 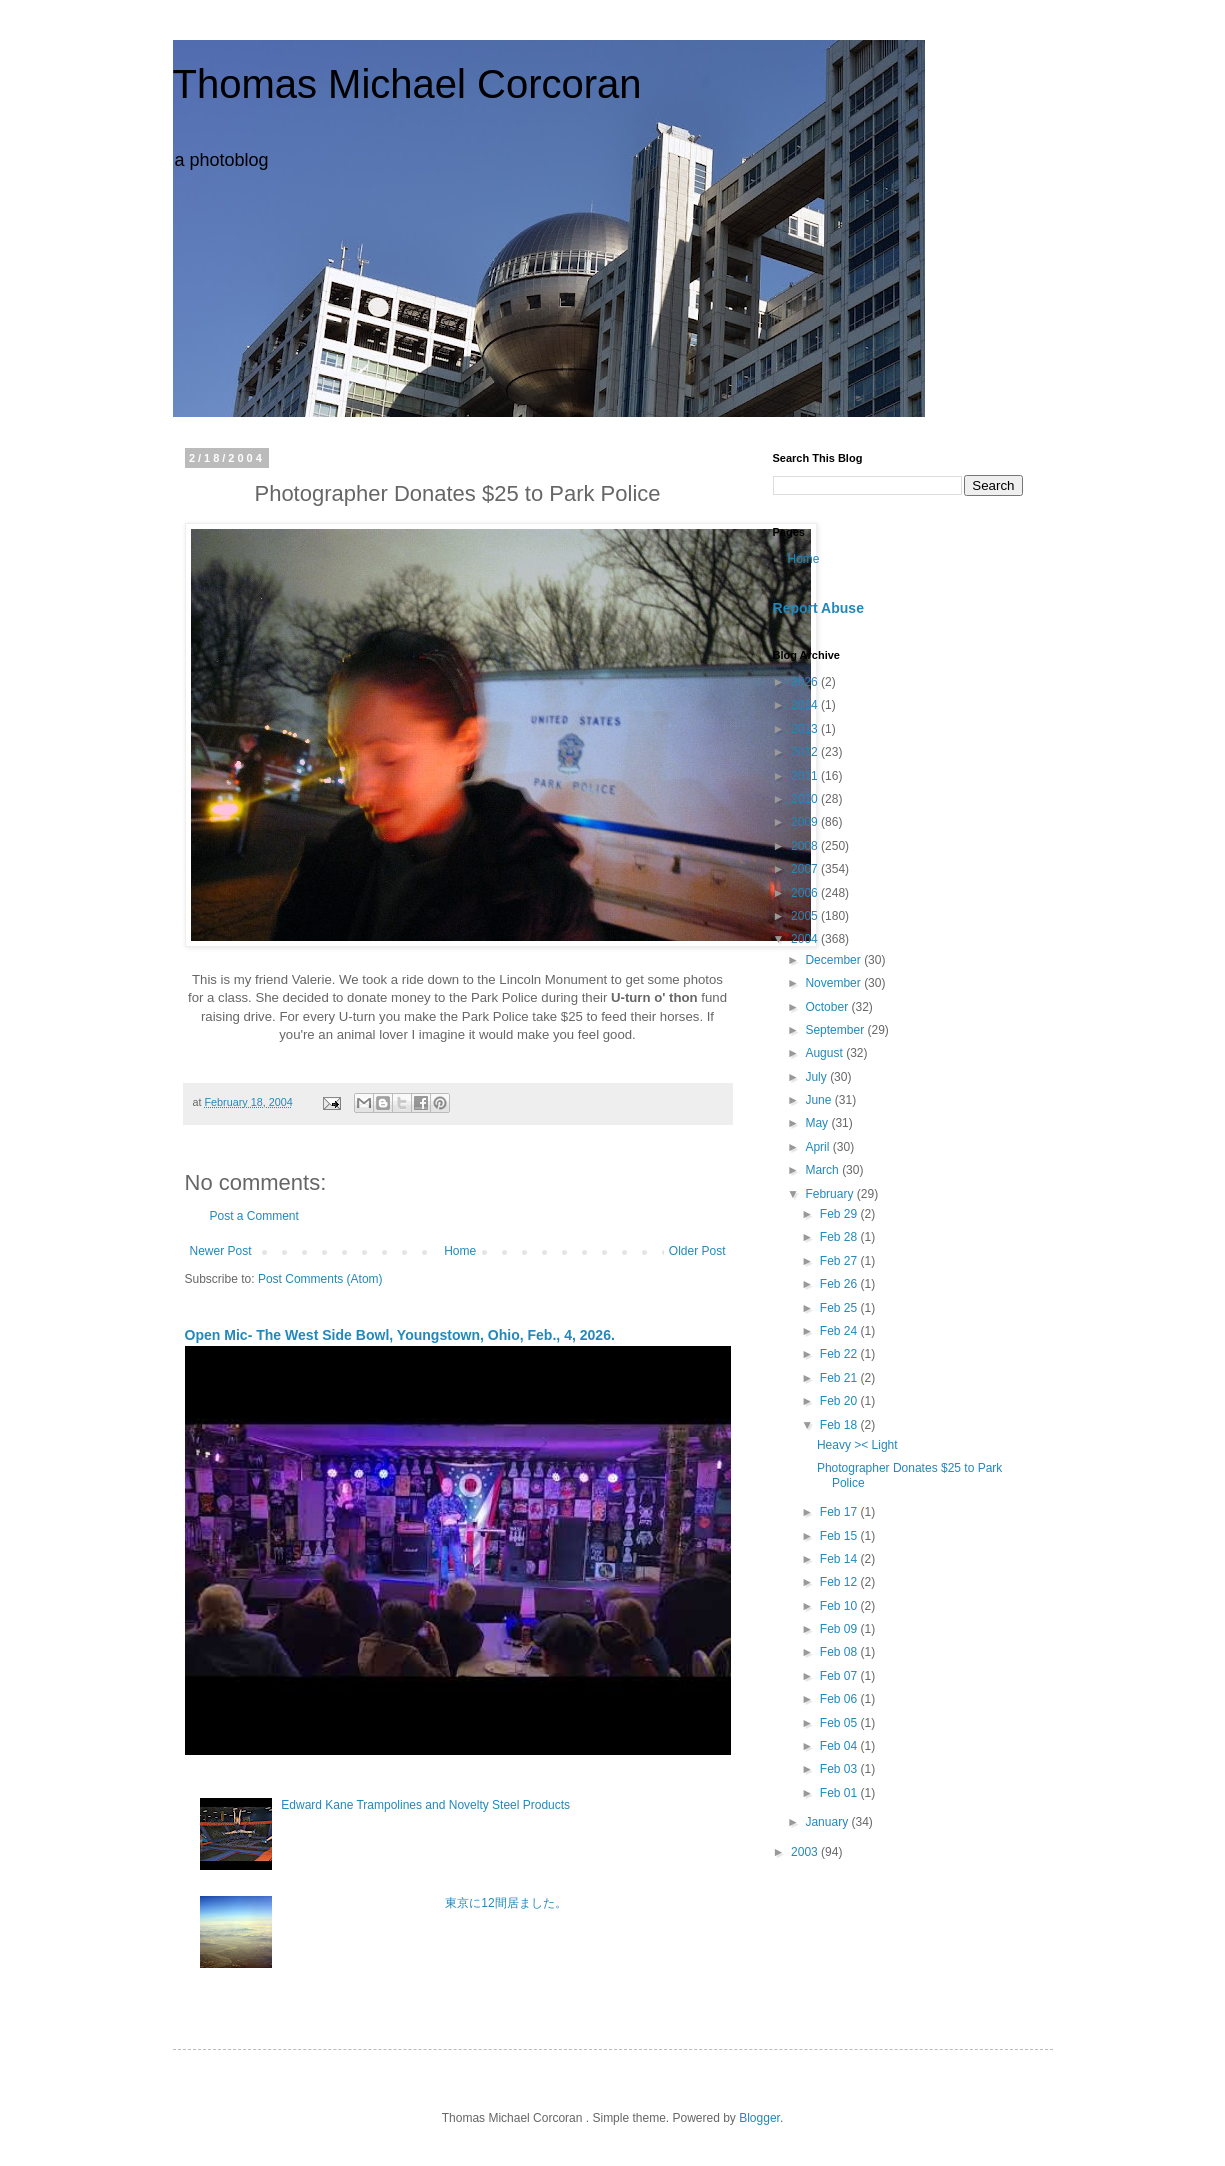 What do you see at coordinates (834, 983) in the screenshot?
I see `November` at bounding box center [834, 983].